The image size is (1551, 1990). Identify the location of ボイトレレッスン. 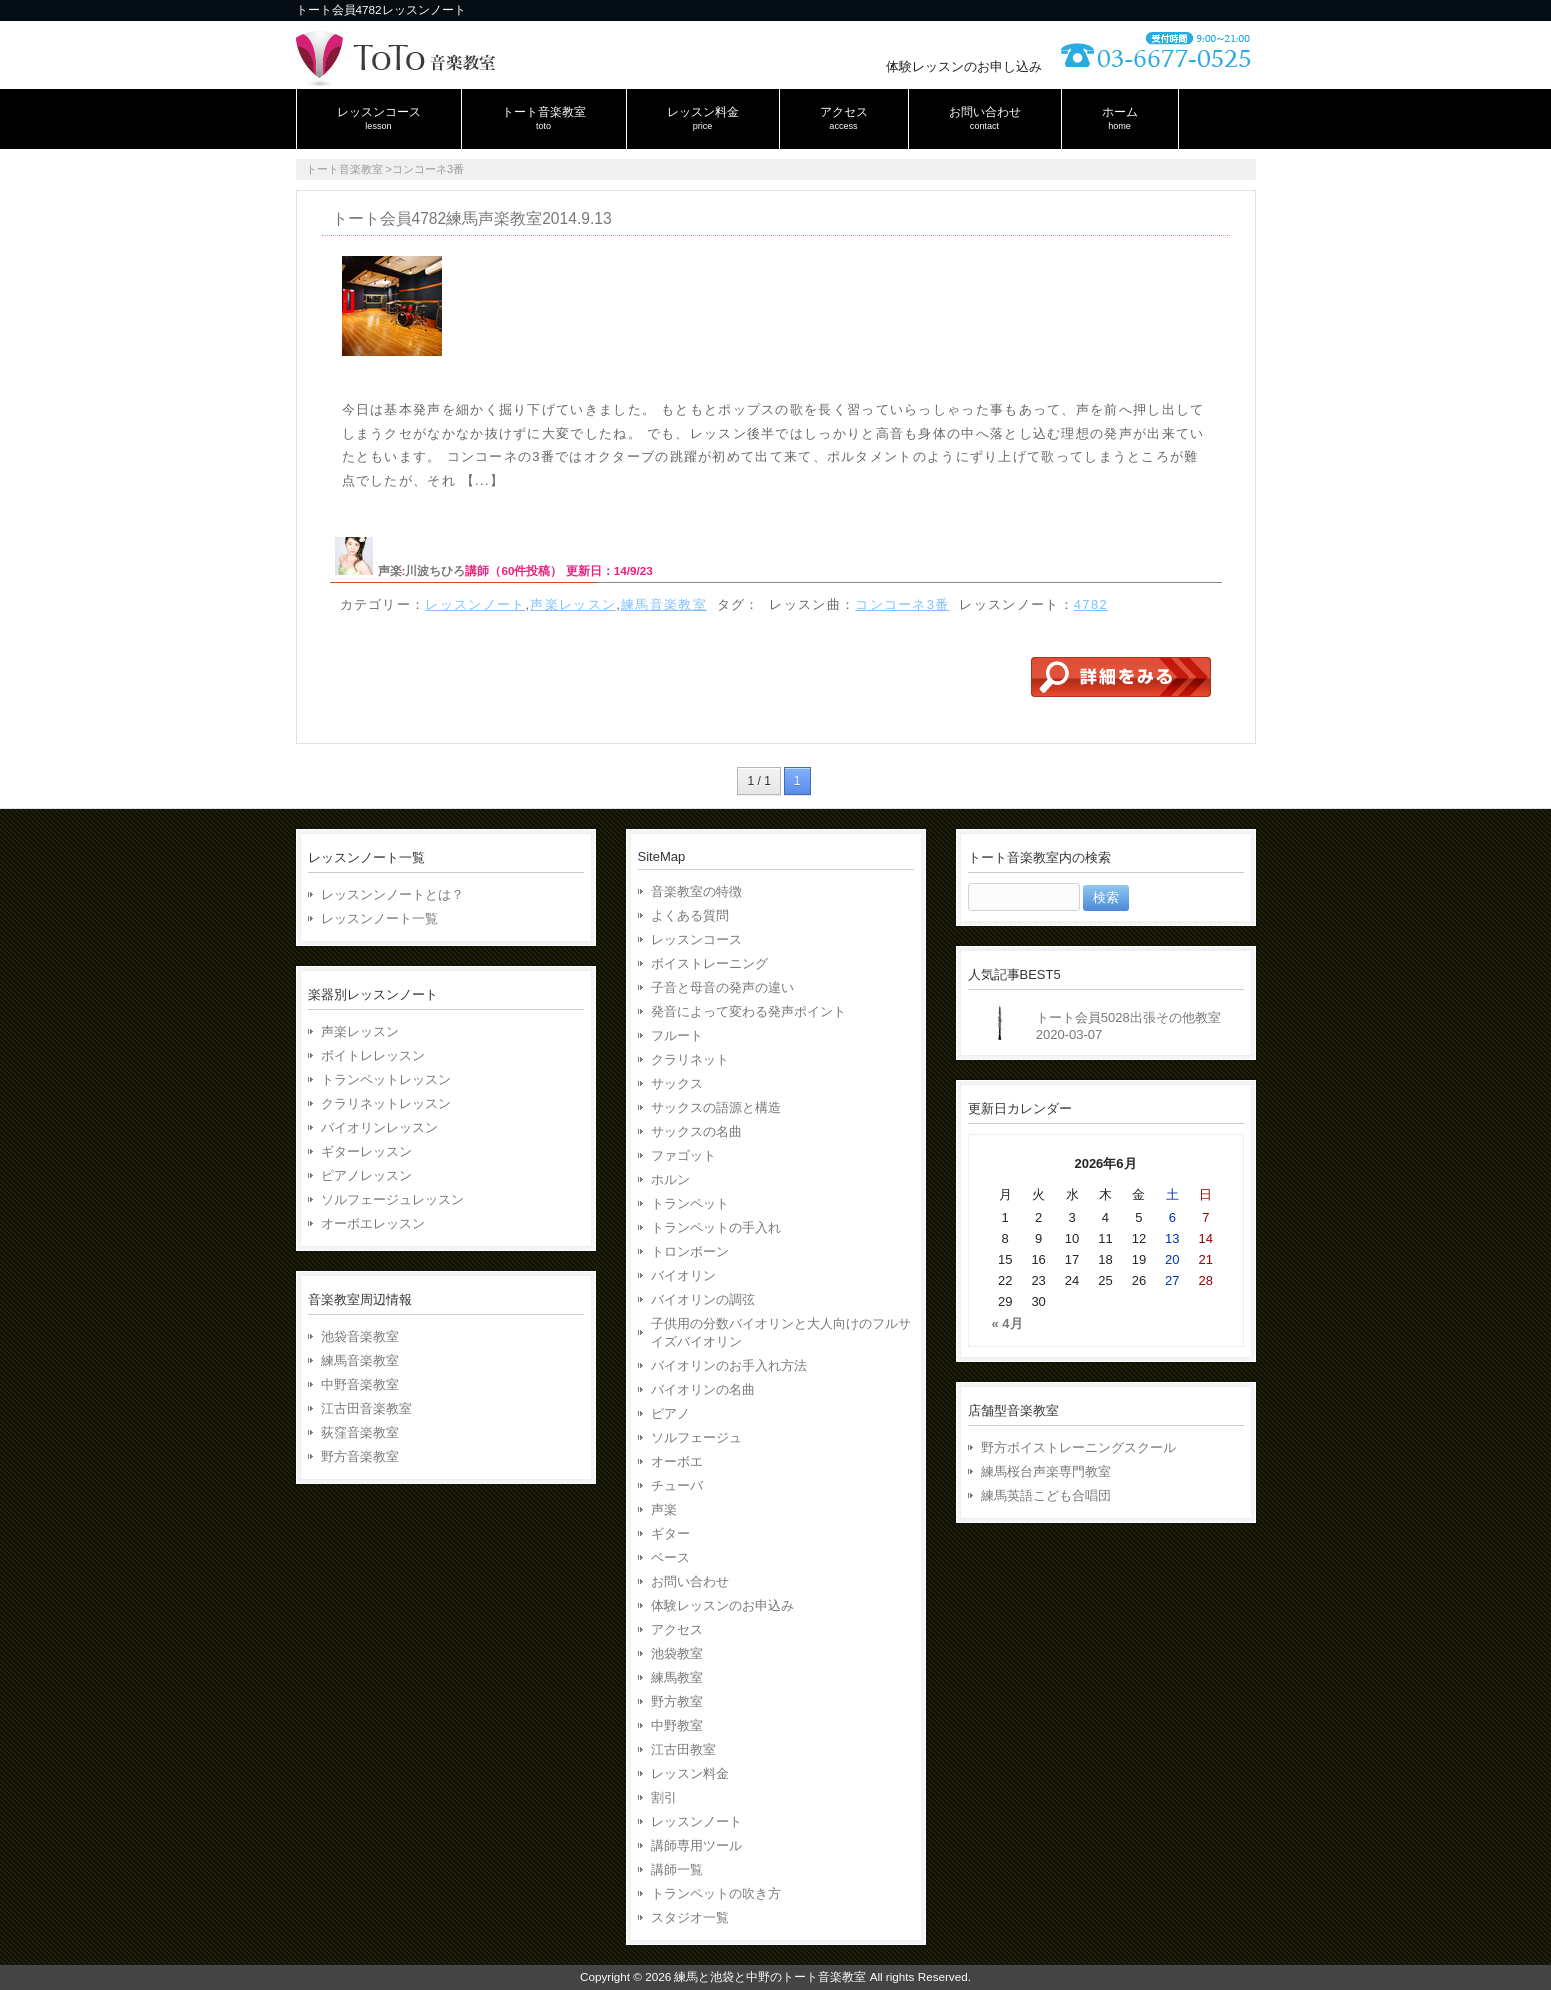
(373, 1055).